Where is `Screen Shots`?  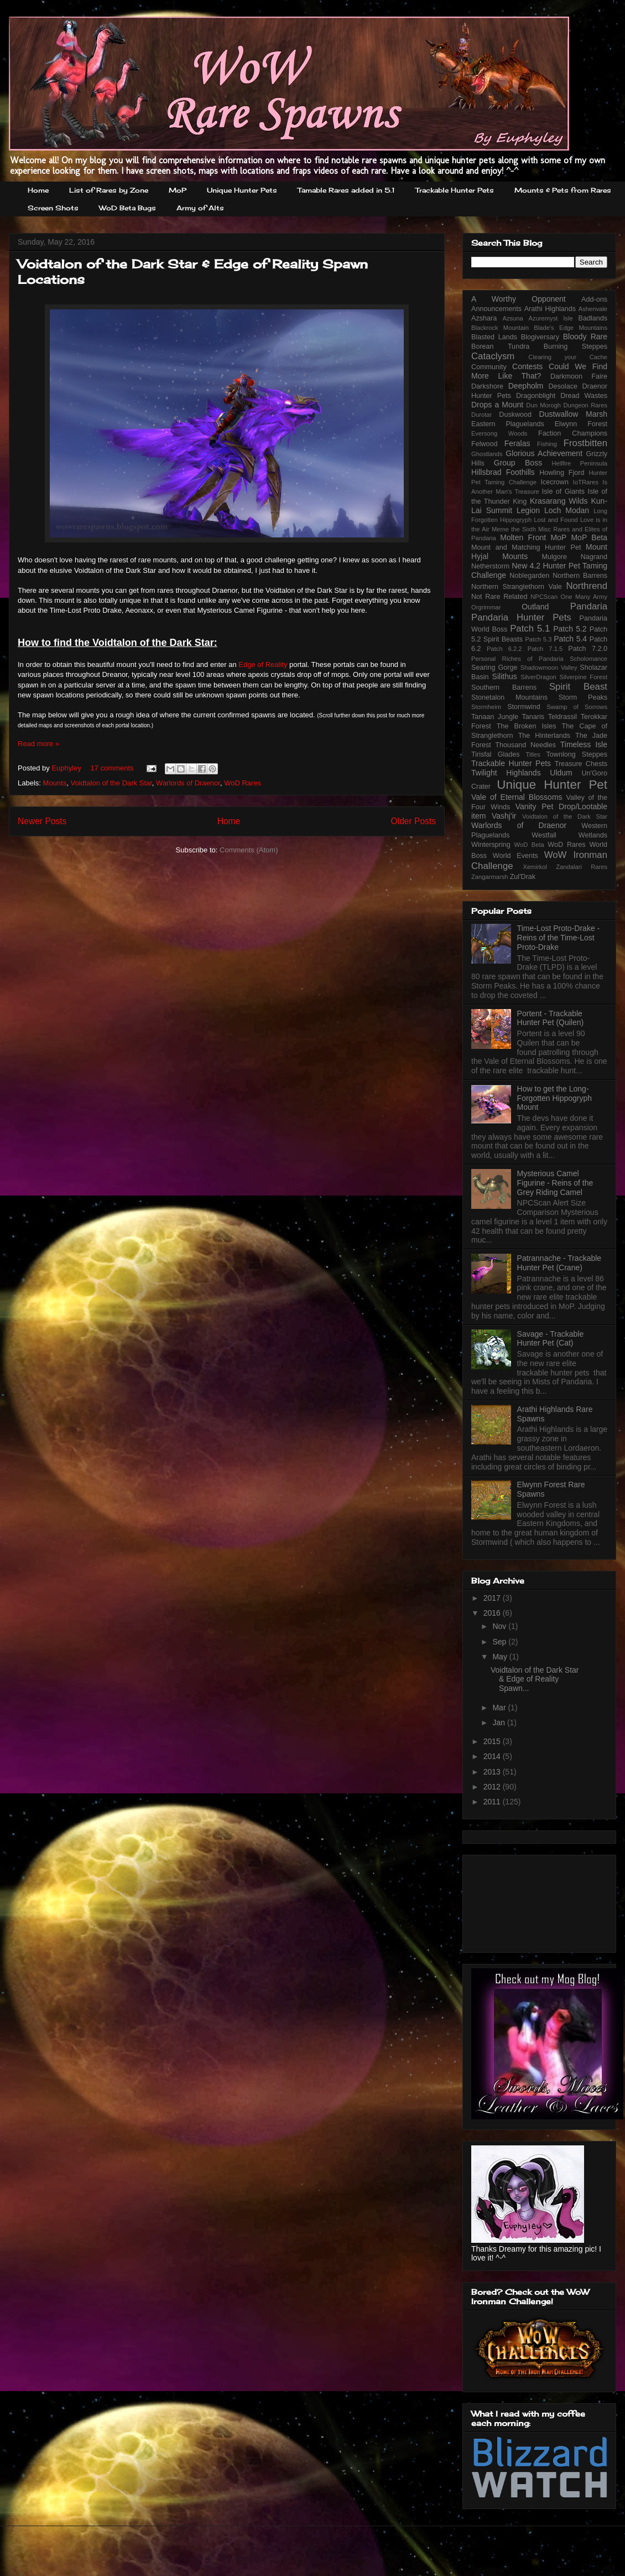 Screen Shots is located at coordinates (53, 208).